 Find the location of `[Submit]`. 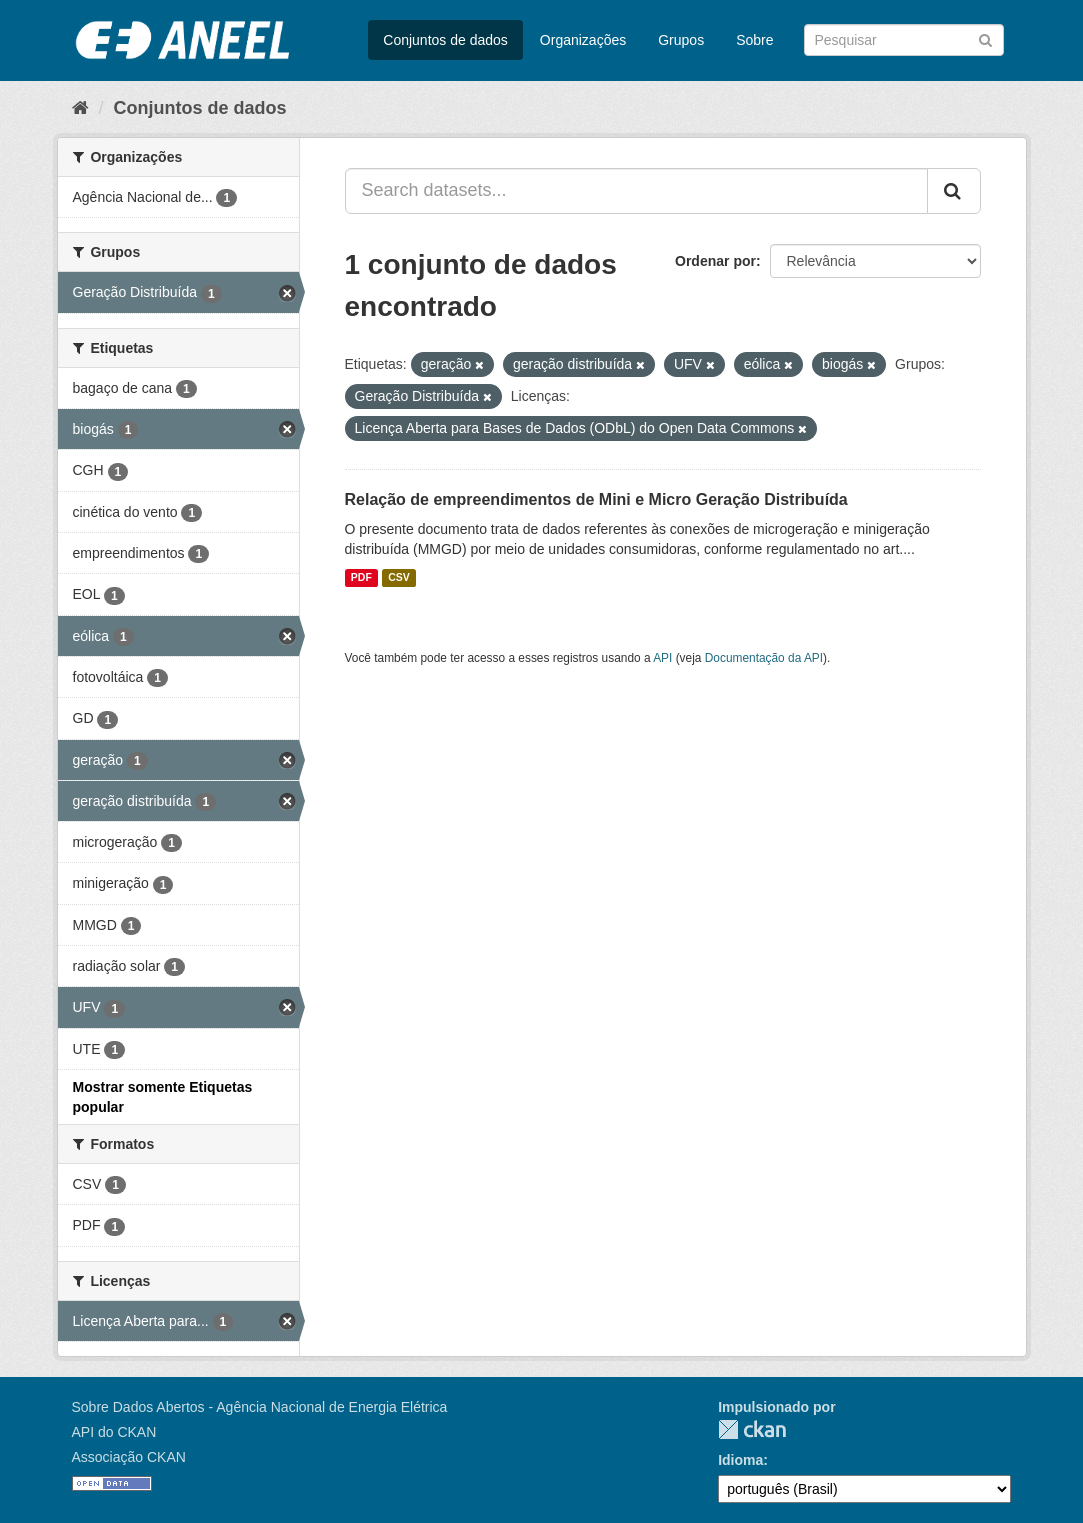

[Submit] is located at coordinates (985, 38).